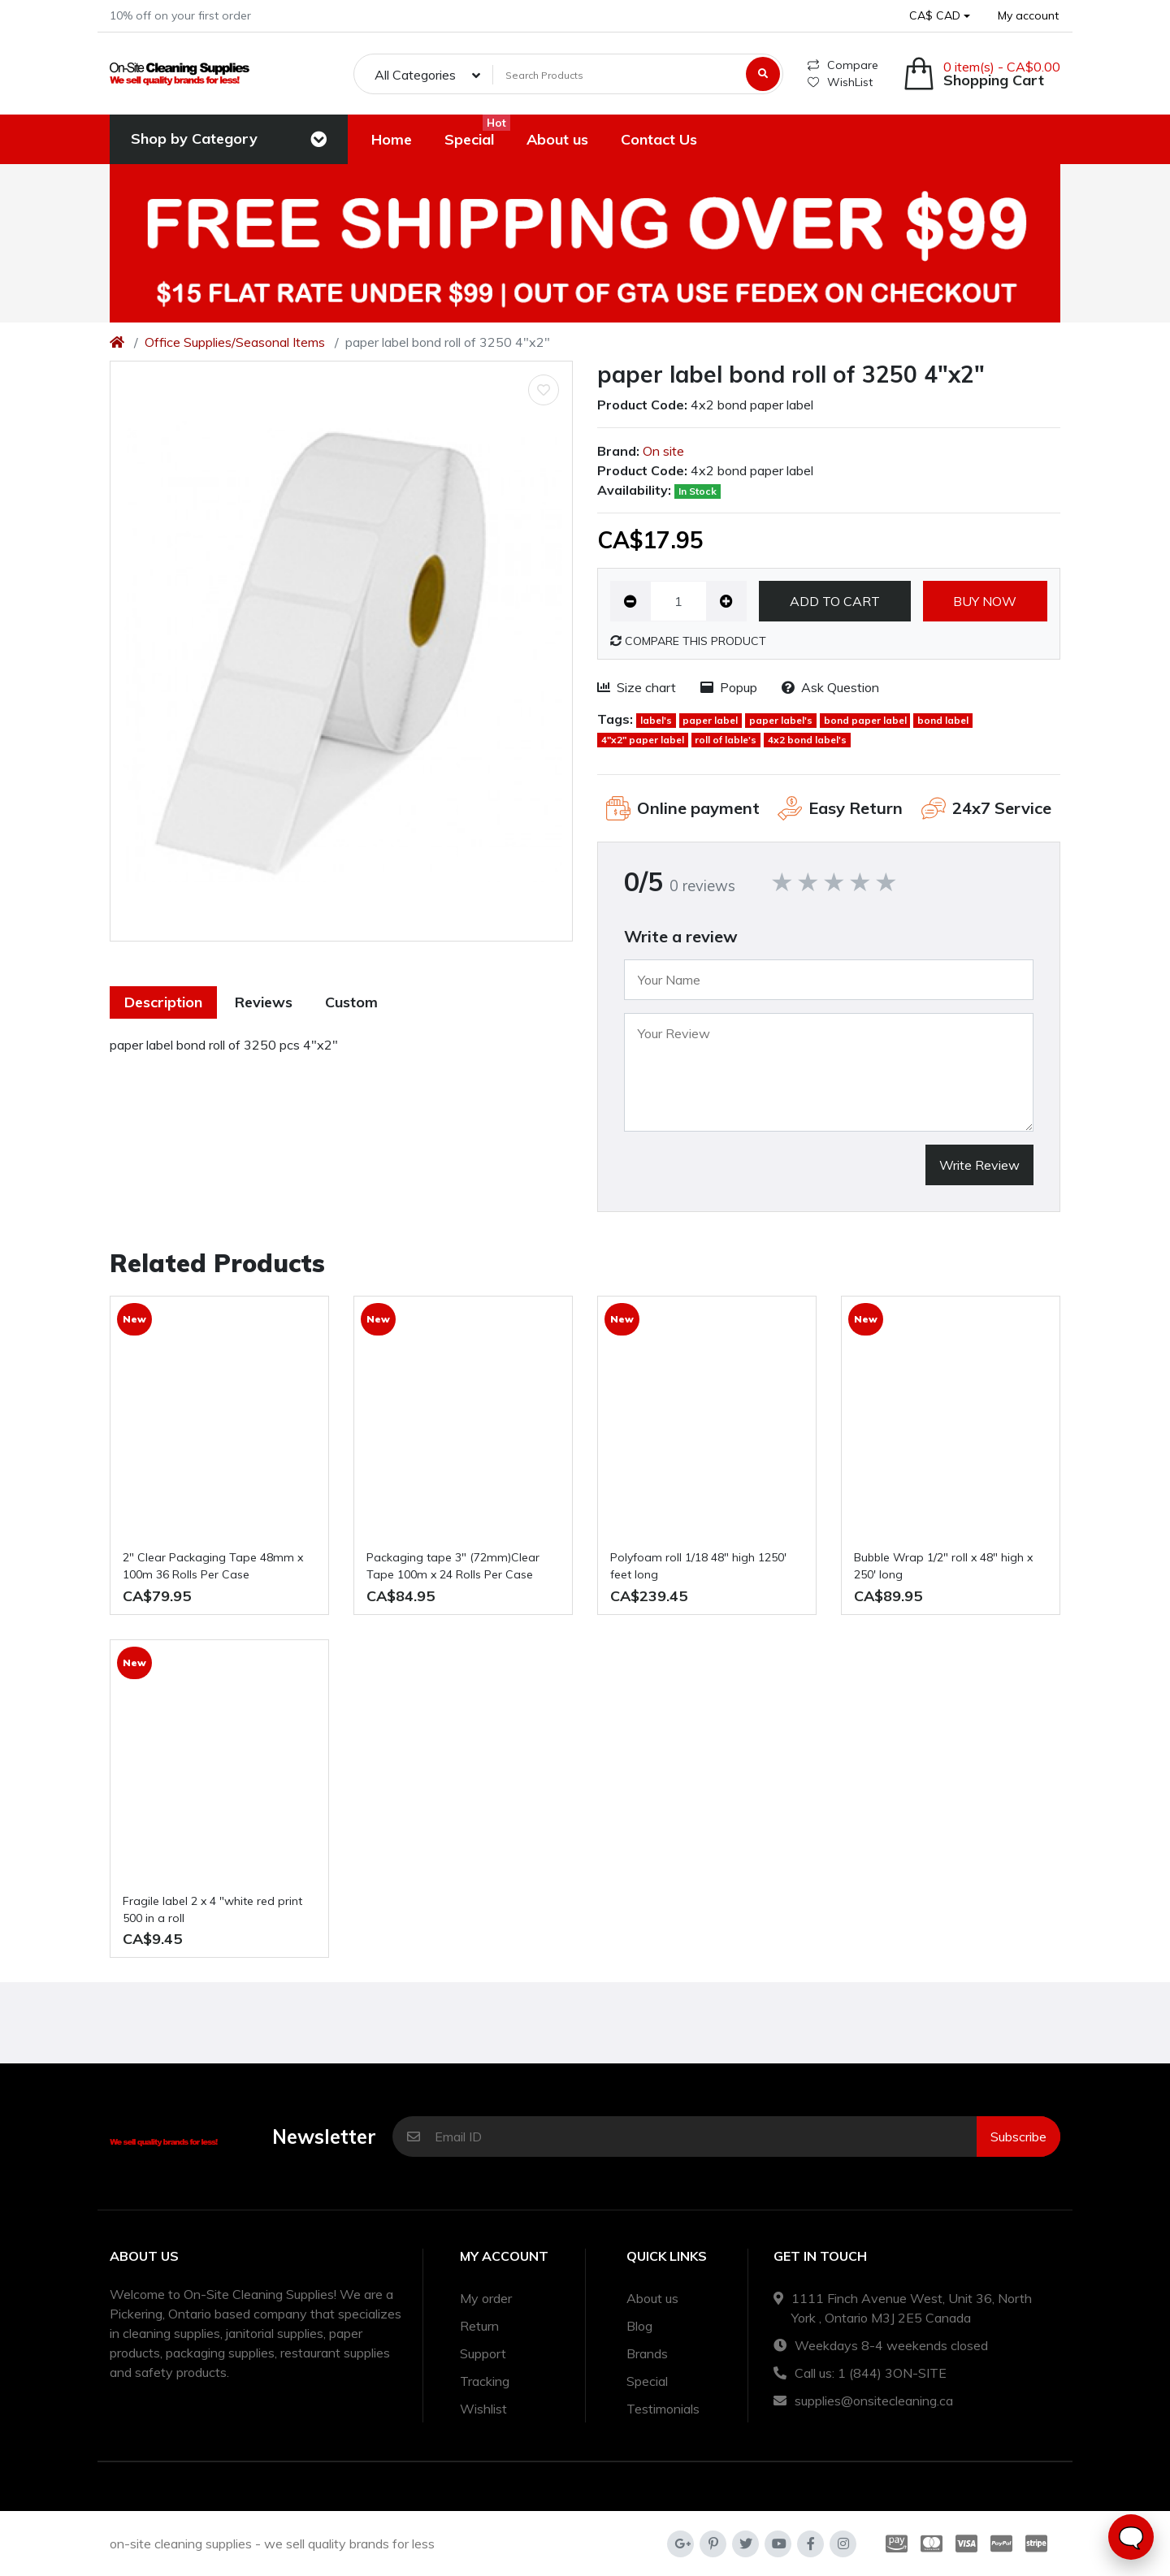 The image size is (1170, 2576). Describe the element at coordinates (453, 1566) in the screenshot. I see `Packaging tape 3" (72mm)Clear Tape 100m x 24 Rolls Per Case` at that location.